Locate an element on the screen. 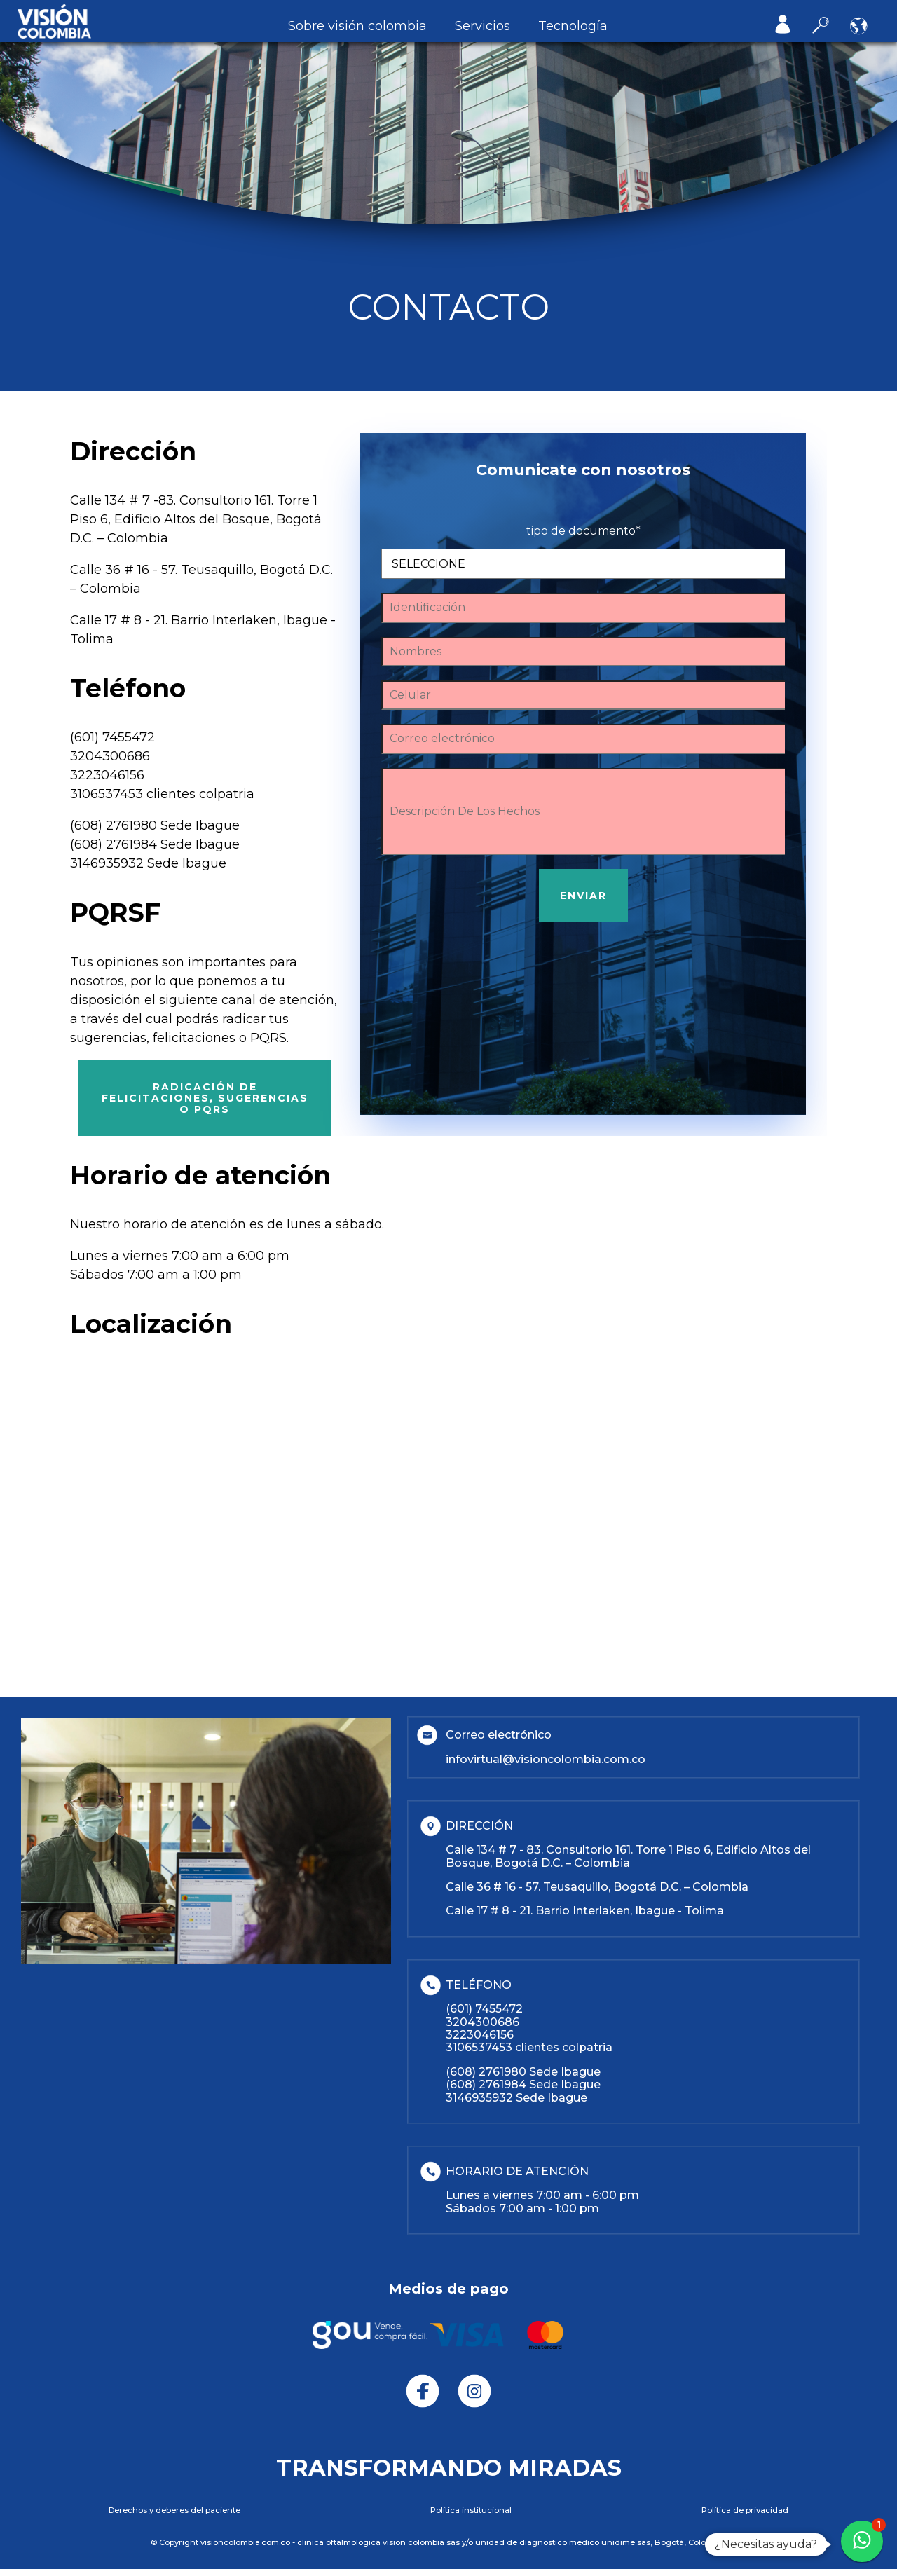  Servicios is located at coordinates (482, 26).